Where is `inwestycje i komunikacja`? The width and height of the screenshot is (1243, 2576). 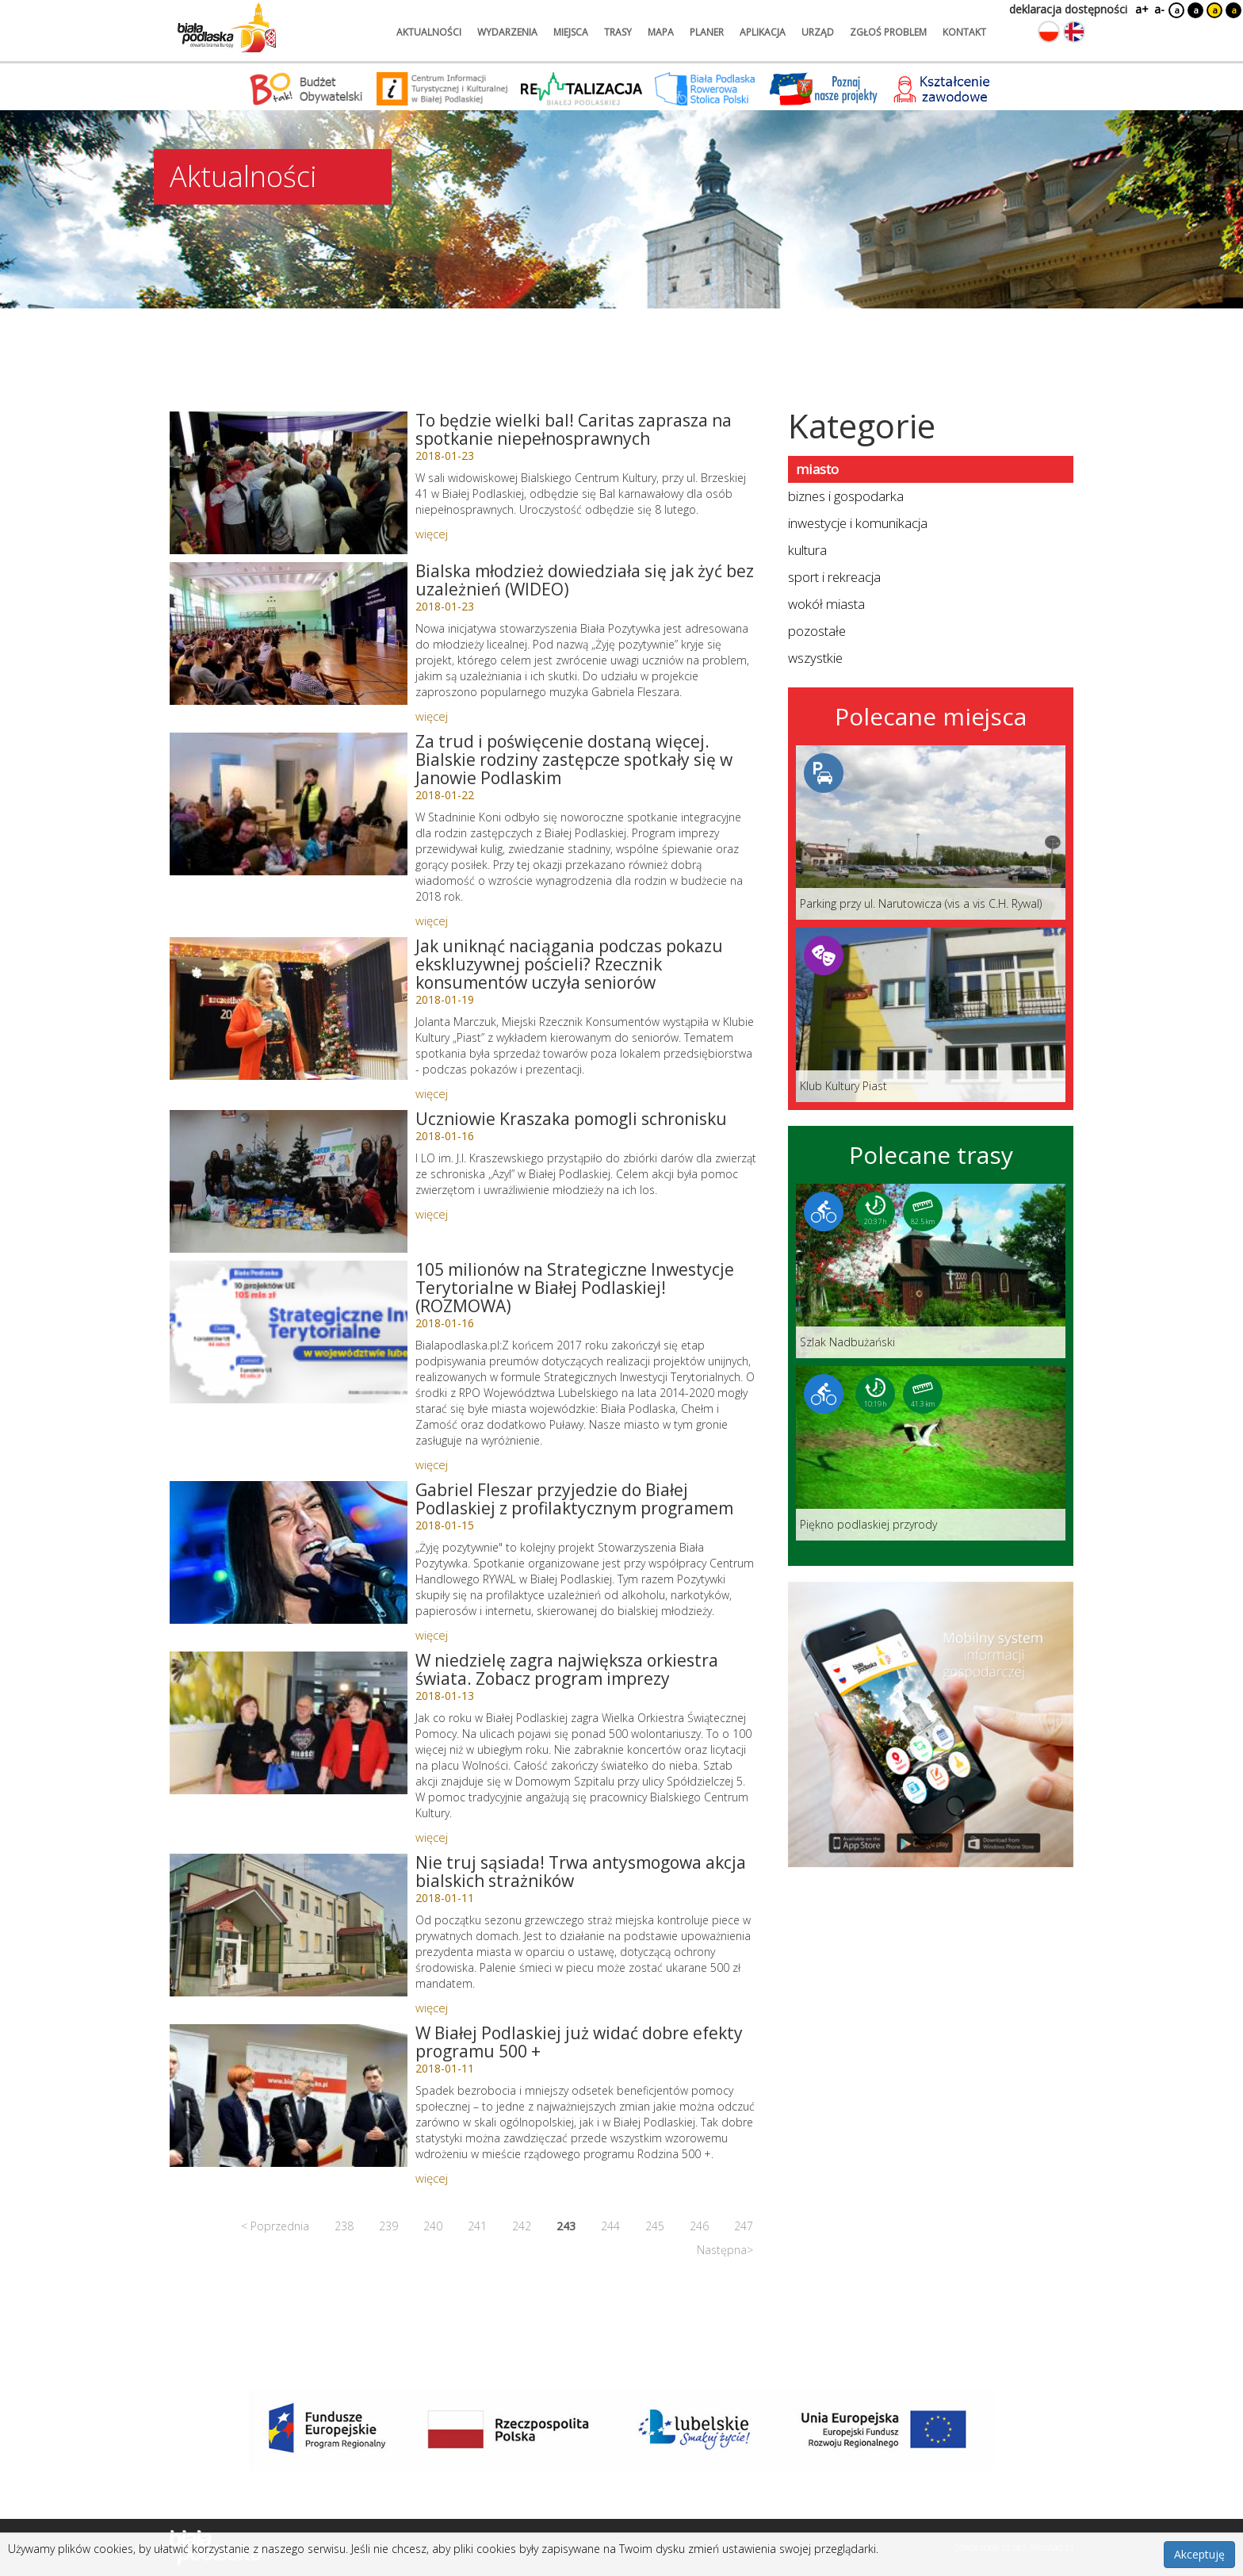
inwestycje i komunikacja is located at coordinates (857, 523).